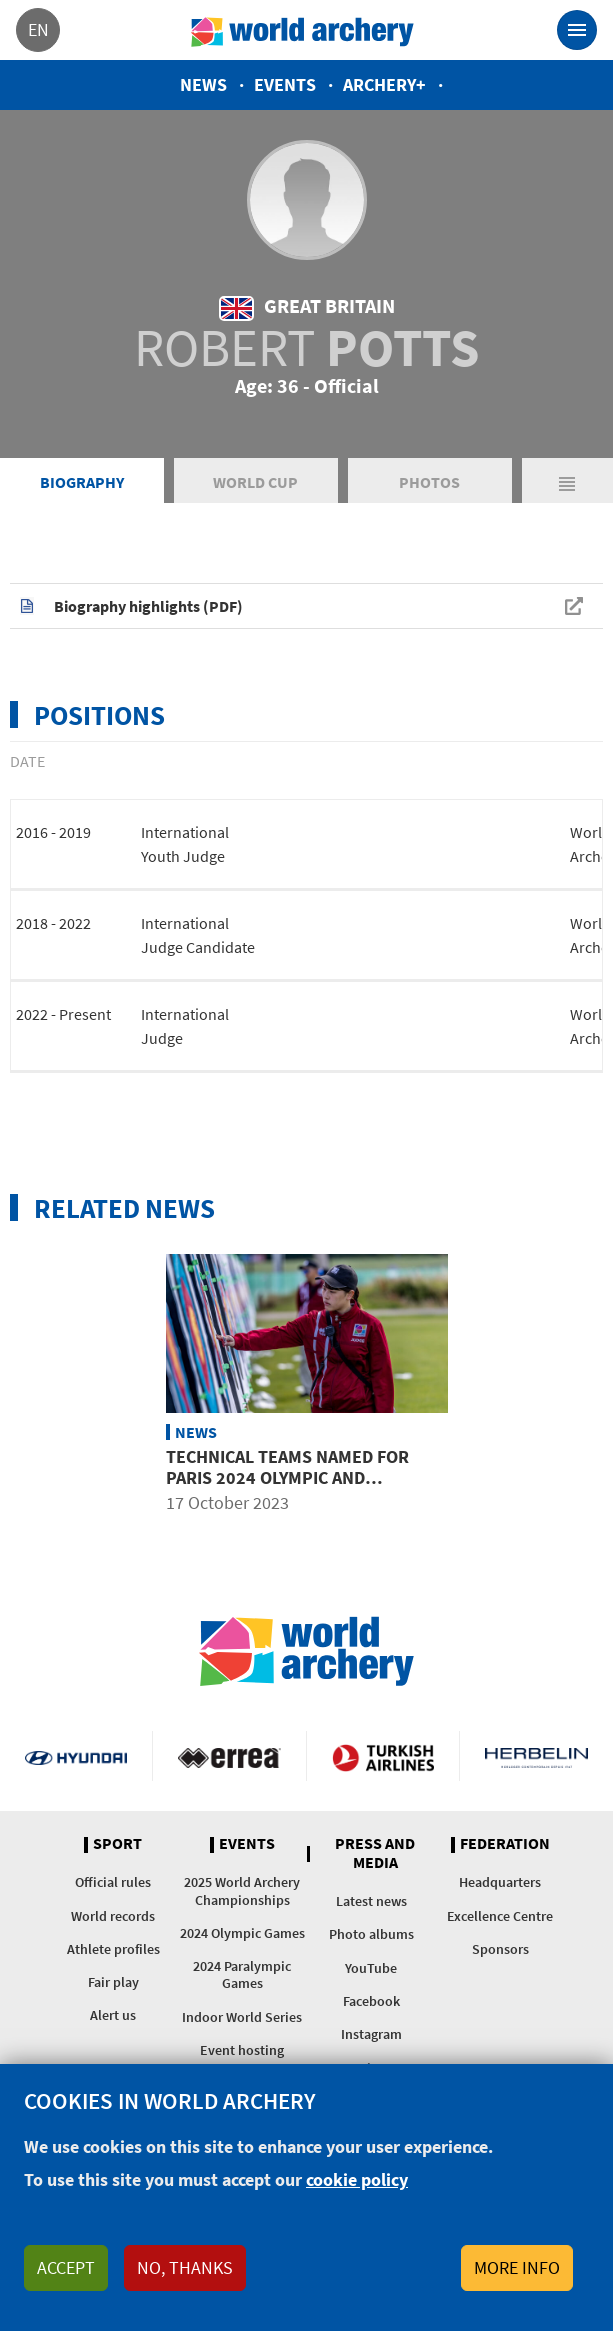 Image resolution: width=613 pixels, height=2331 pixels. I want to click on Headquarters, so click(500, 1882).